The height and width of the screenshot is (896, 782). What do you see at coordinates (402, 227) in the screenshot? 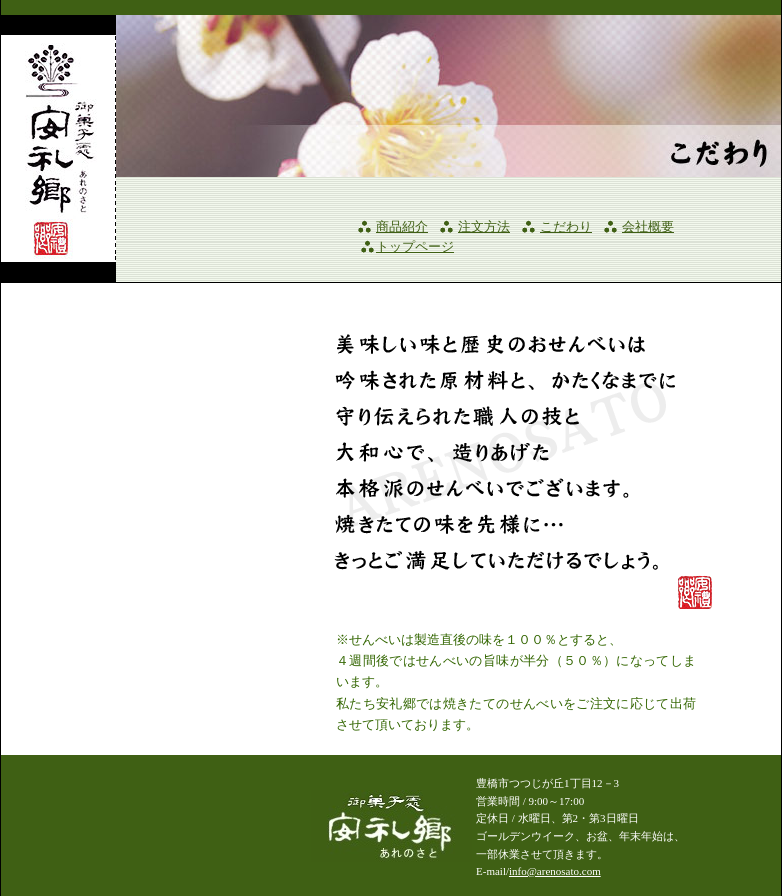
I see `商品紹介` at bounding box center [402, 227].